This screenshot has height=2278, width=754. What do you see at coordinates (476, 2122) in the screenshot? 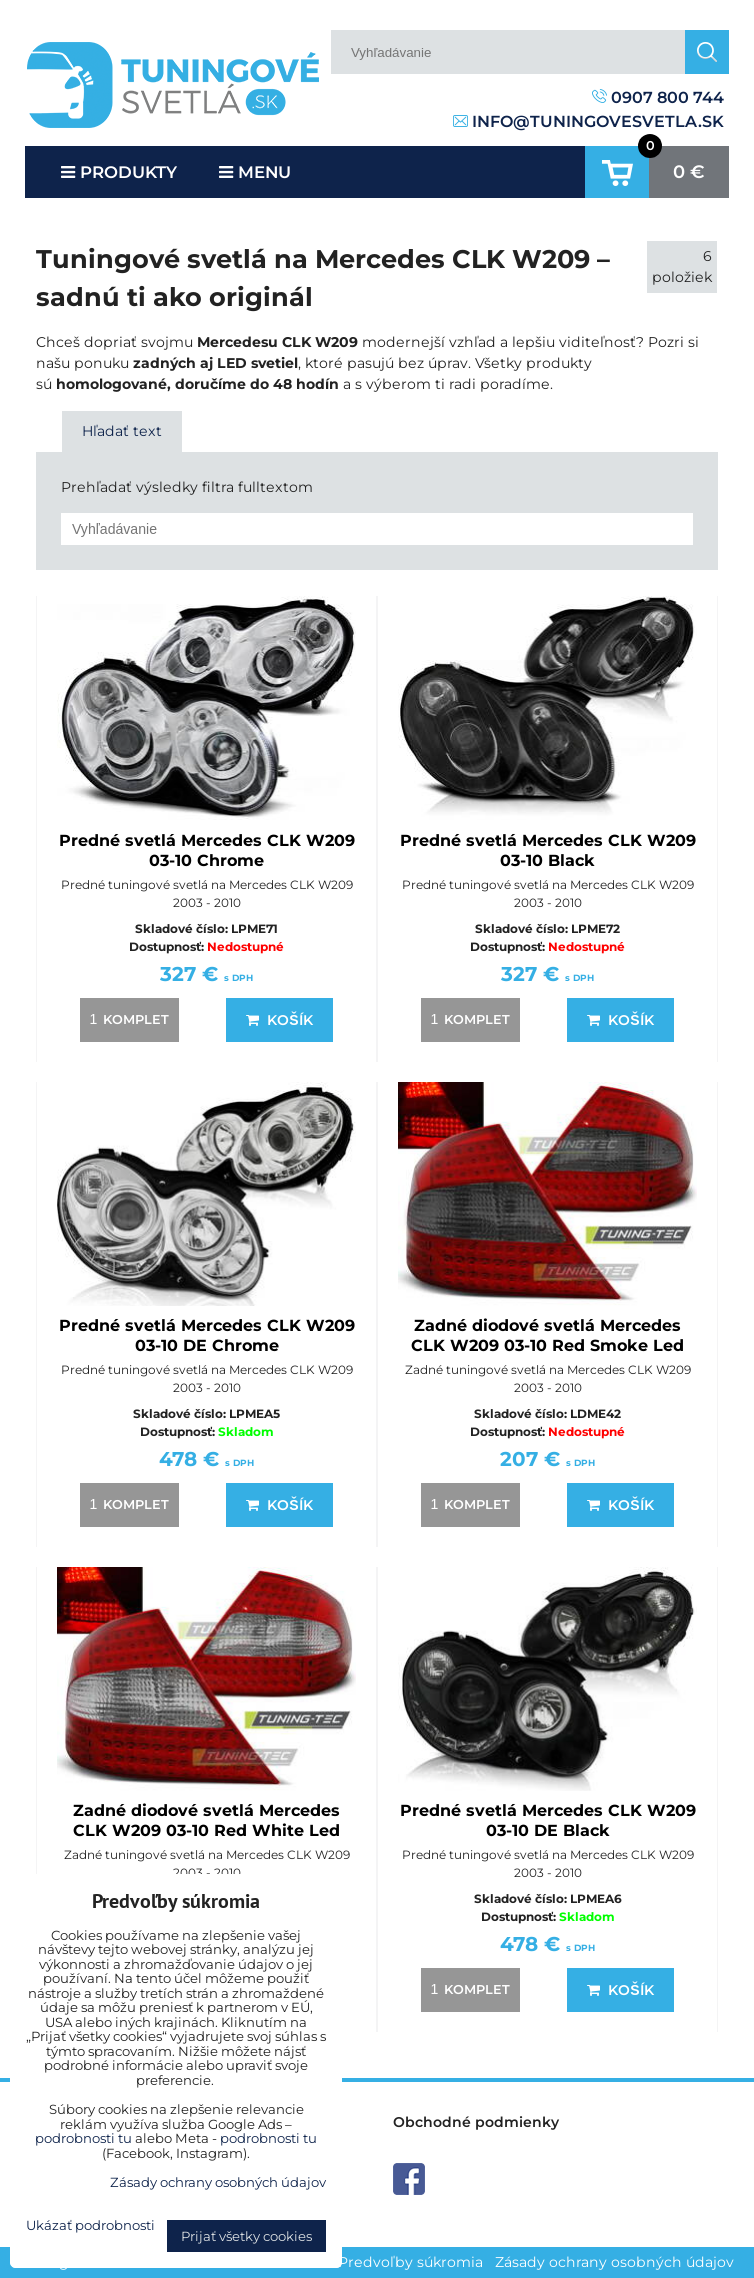
I see `Obchodné podmienky` at bounding box center [476, 2122].